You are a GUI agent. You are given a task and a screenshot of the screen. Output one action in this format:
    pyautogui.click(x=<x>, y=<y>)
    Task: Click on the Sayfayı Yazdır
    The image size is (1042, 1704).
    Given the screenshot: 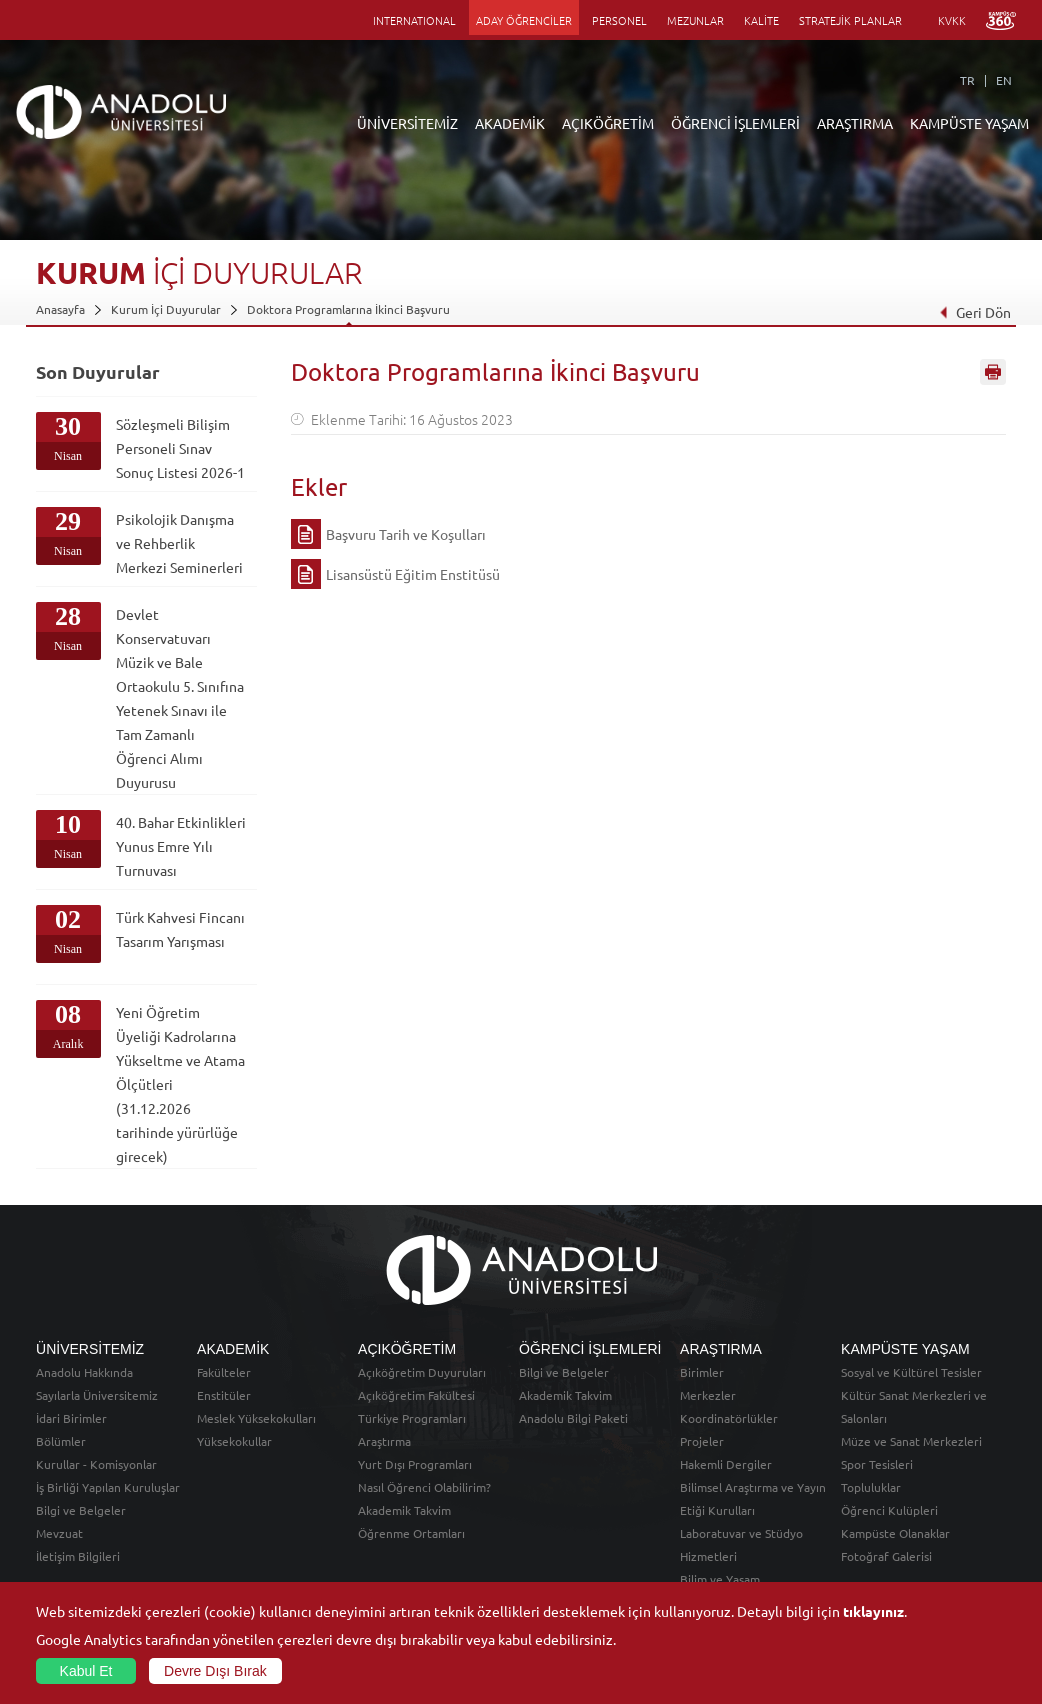 What is the action you would take?
    pyautogui.click(x=993, y=373)
    